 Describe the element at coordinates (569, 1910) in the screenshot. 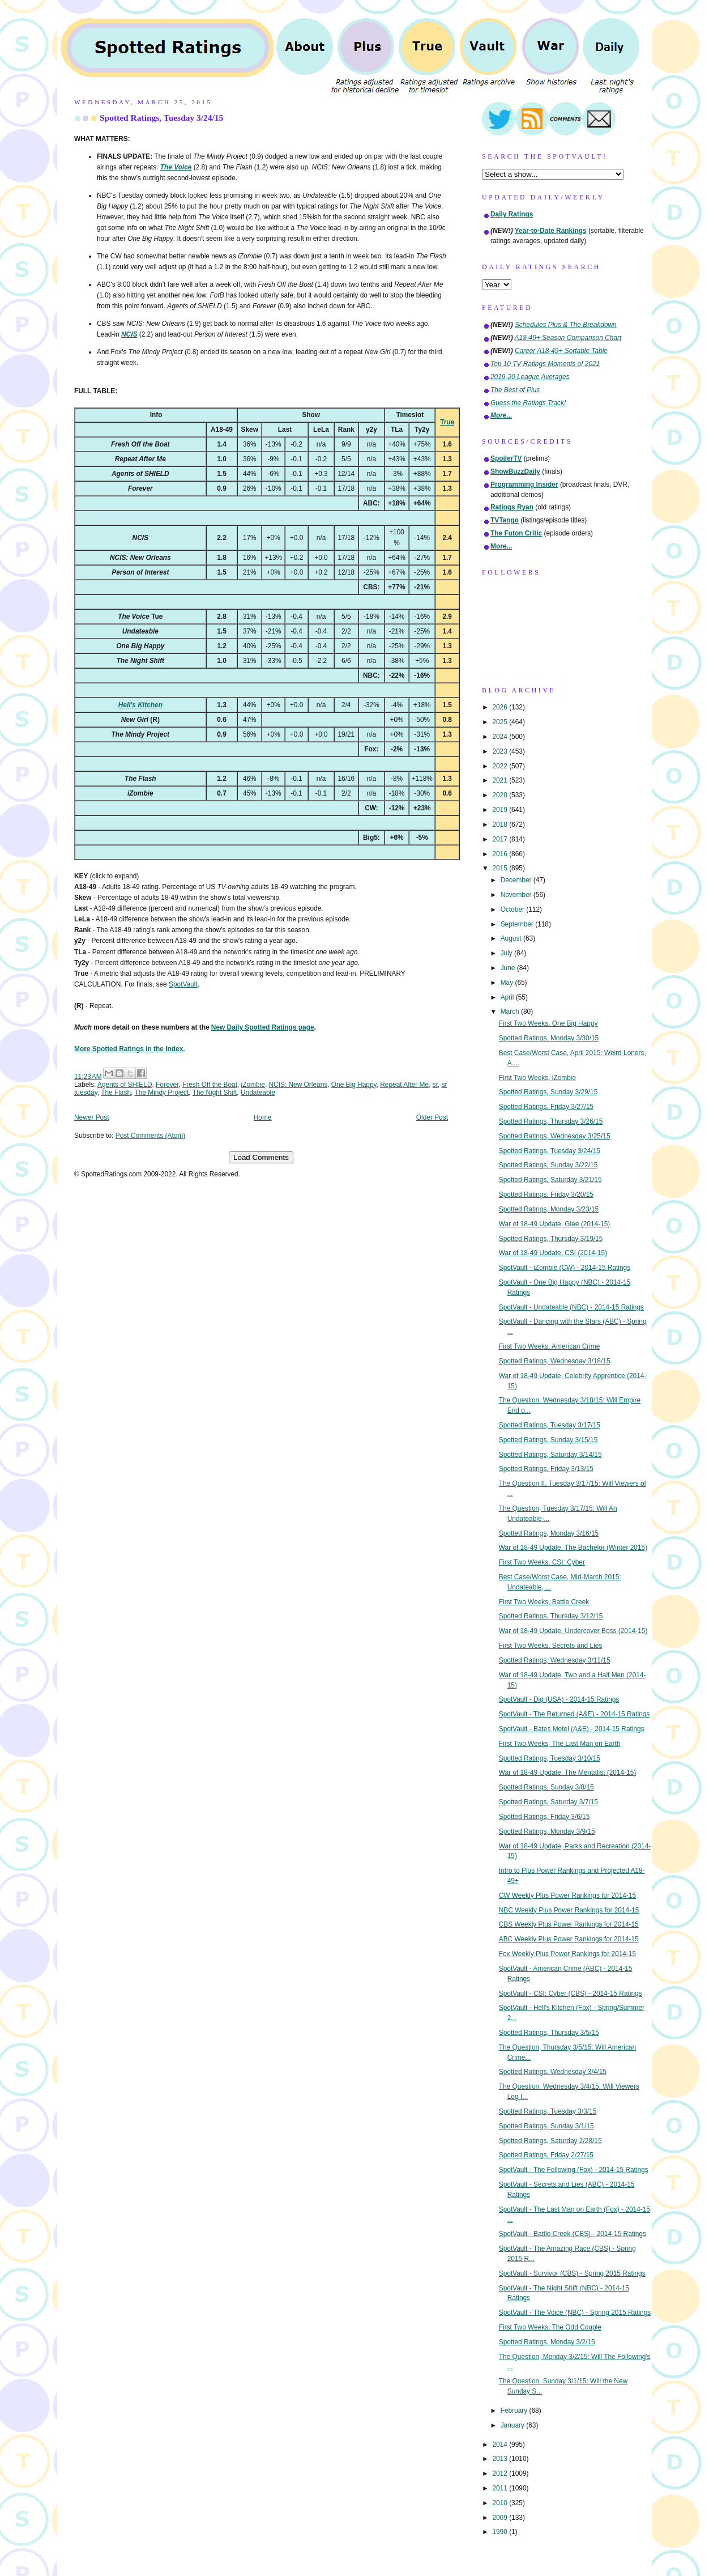

I see `NBC Weekly Plus Power Rankings for 2014-15` at that location.